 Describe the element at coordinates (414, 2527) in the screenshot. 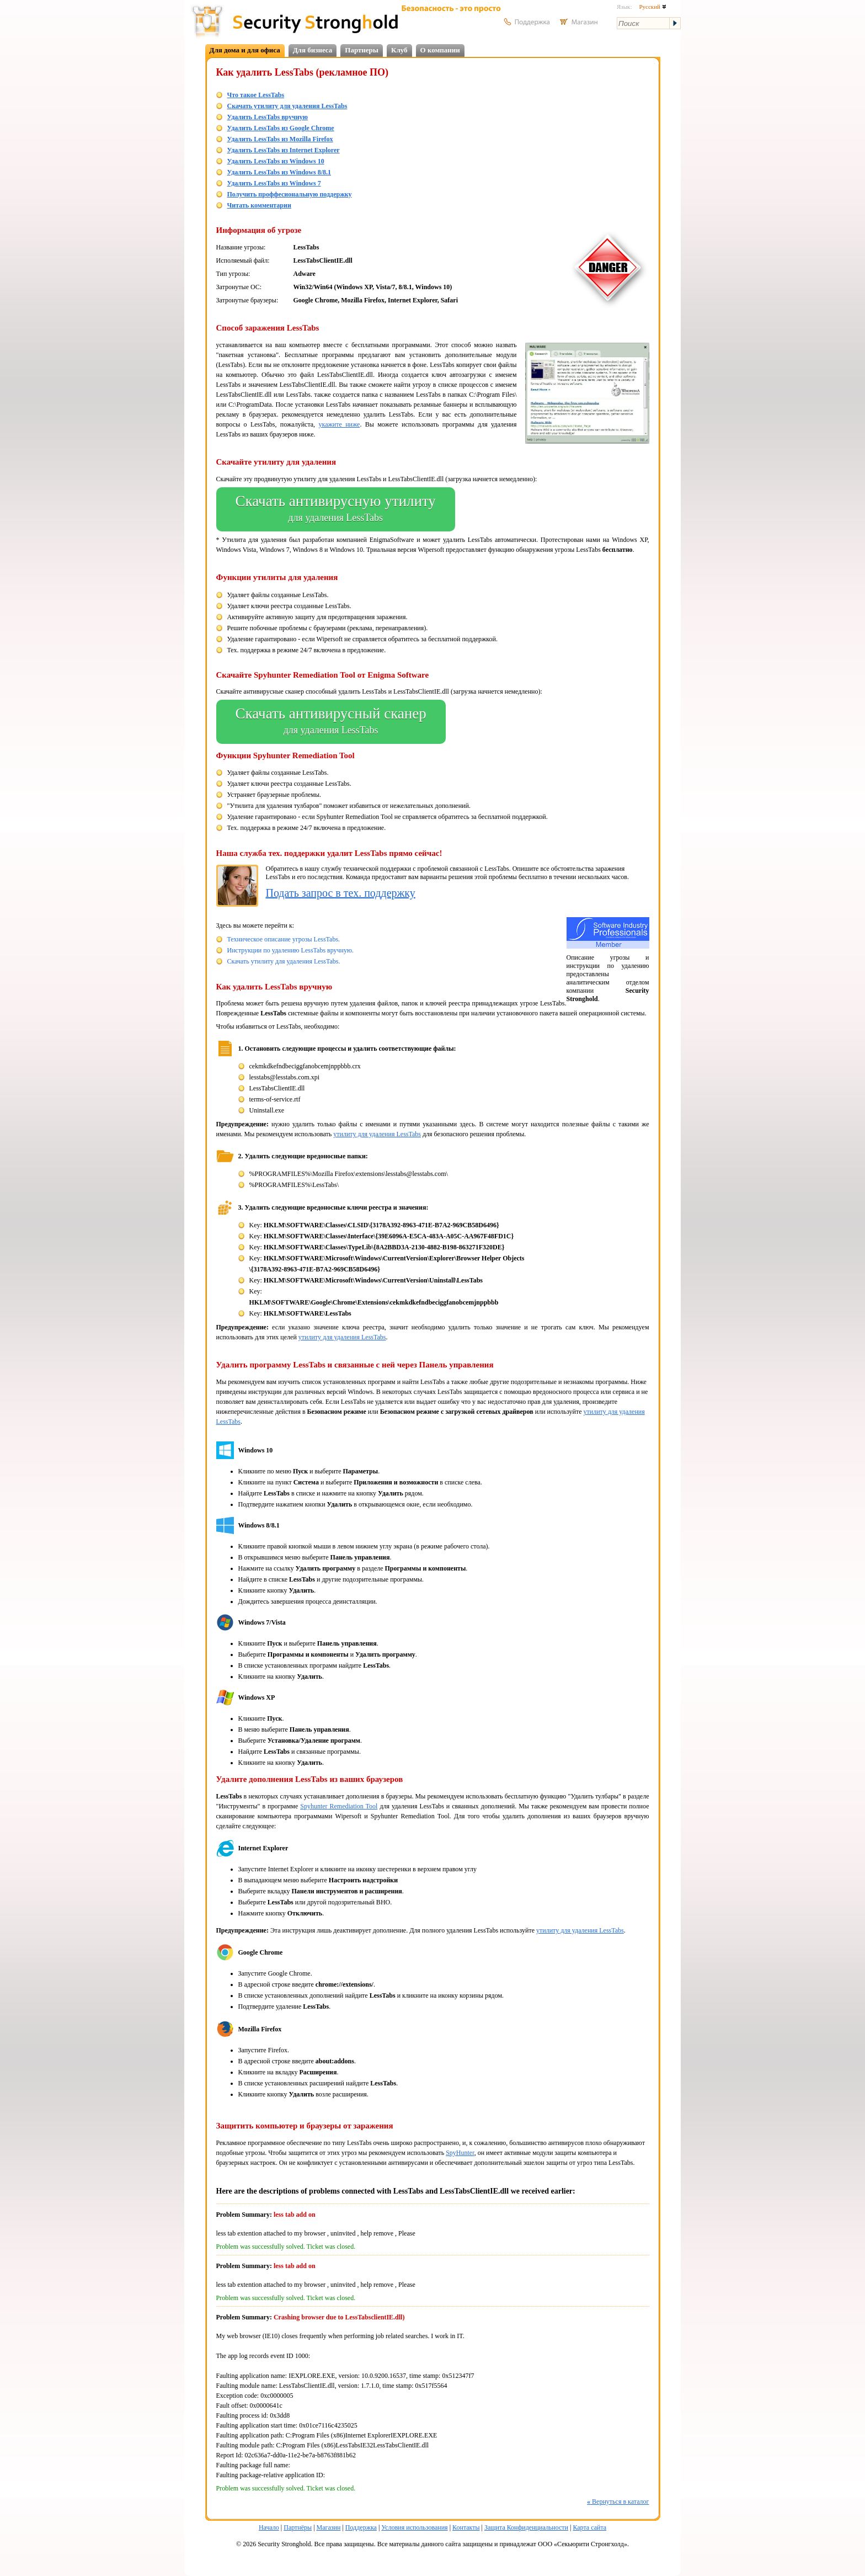

I see `Условия использования` at that location.